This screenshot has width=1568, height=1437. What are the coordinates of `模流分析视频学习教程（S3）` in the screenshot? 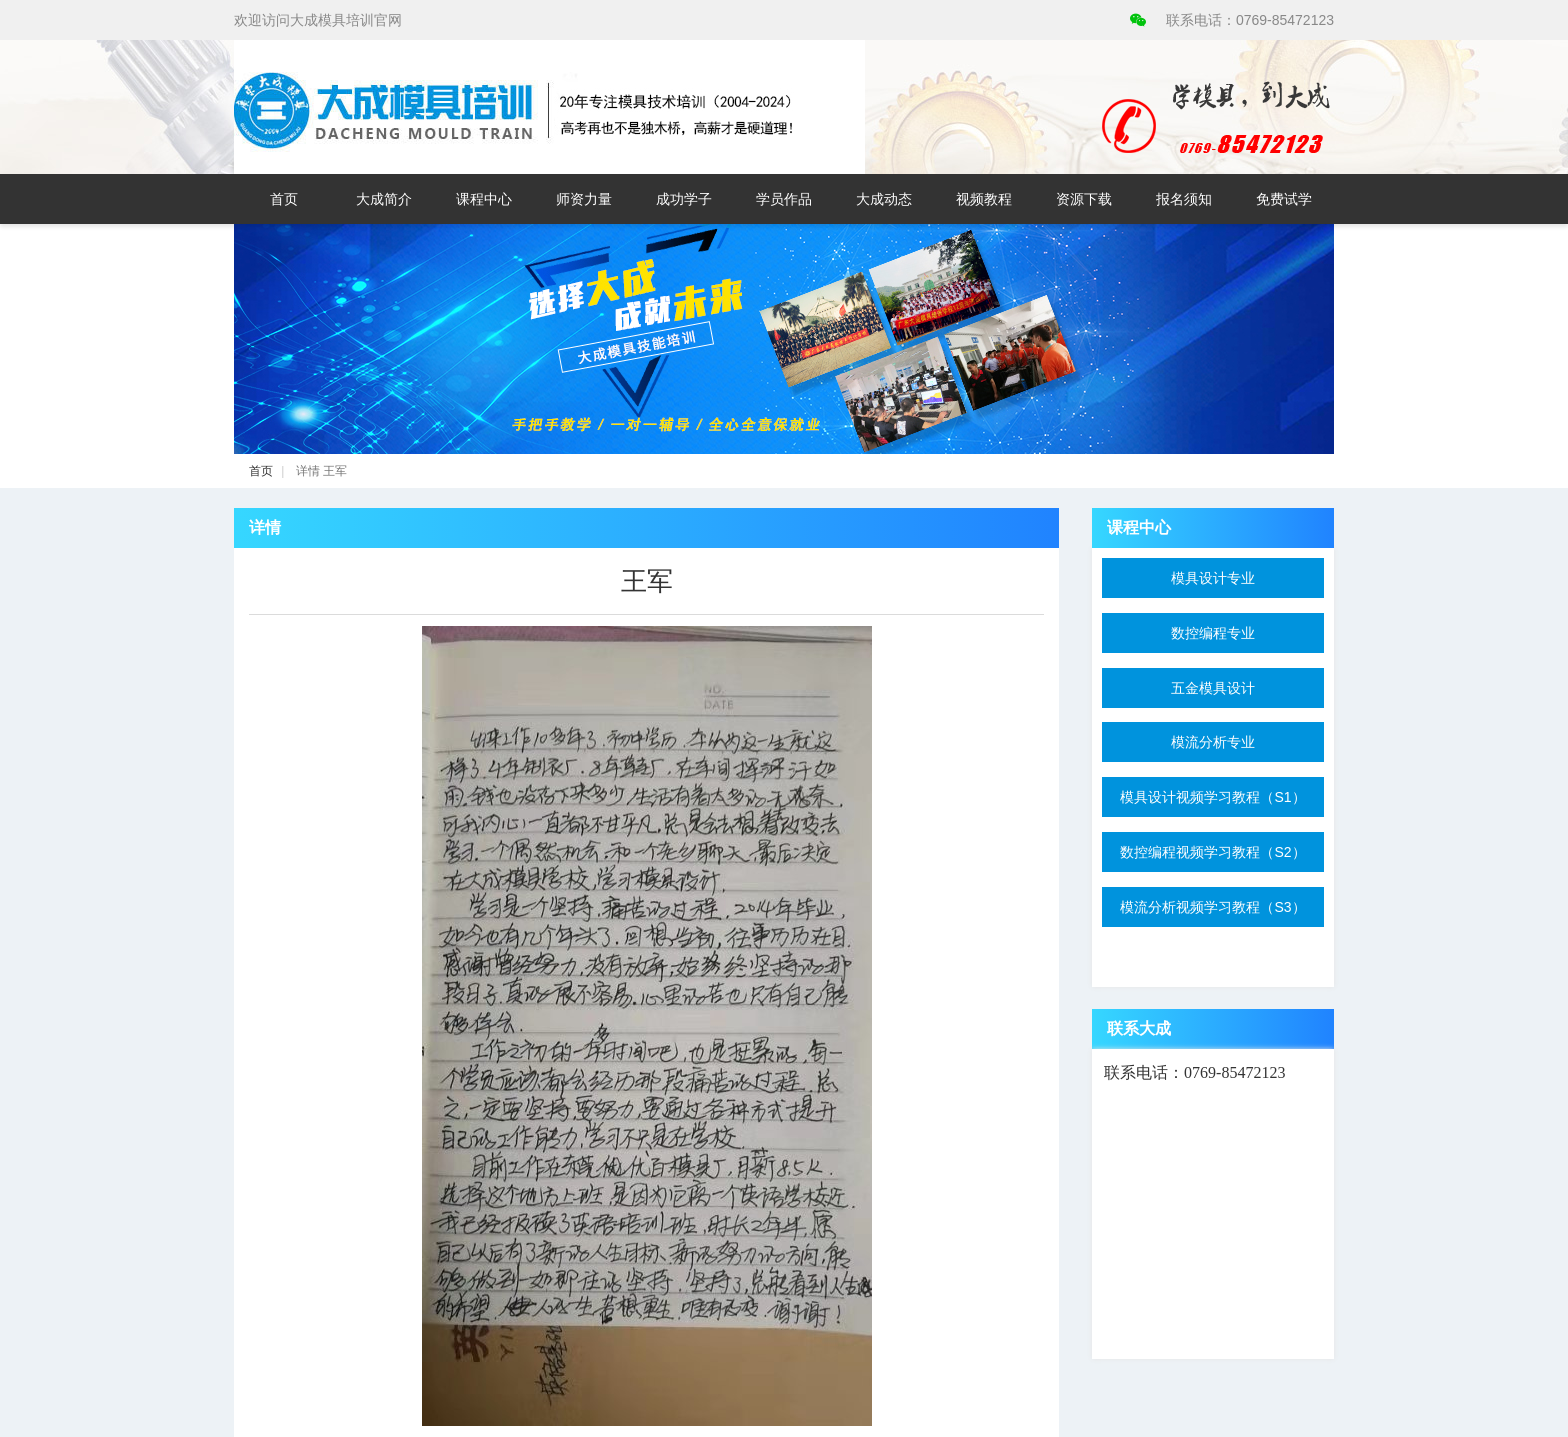 It's located at (1212, 907).